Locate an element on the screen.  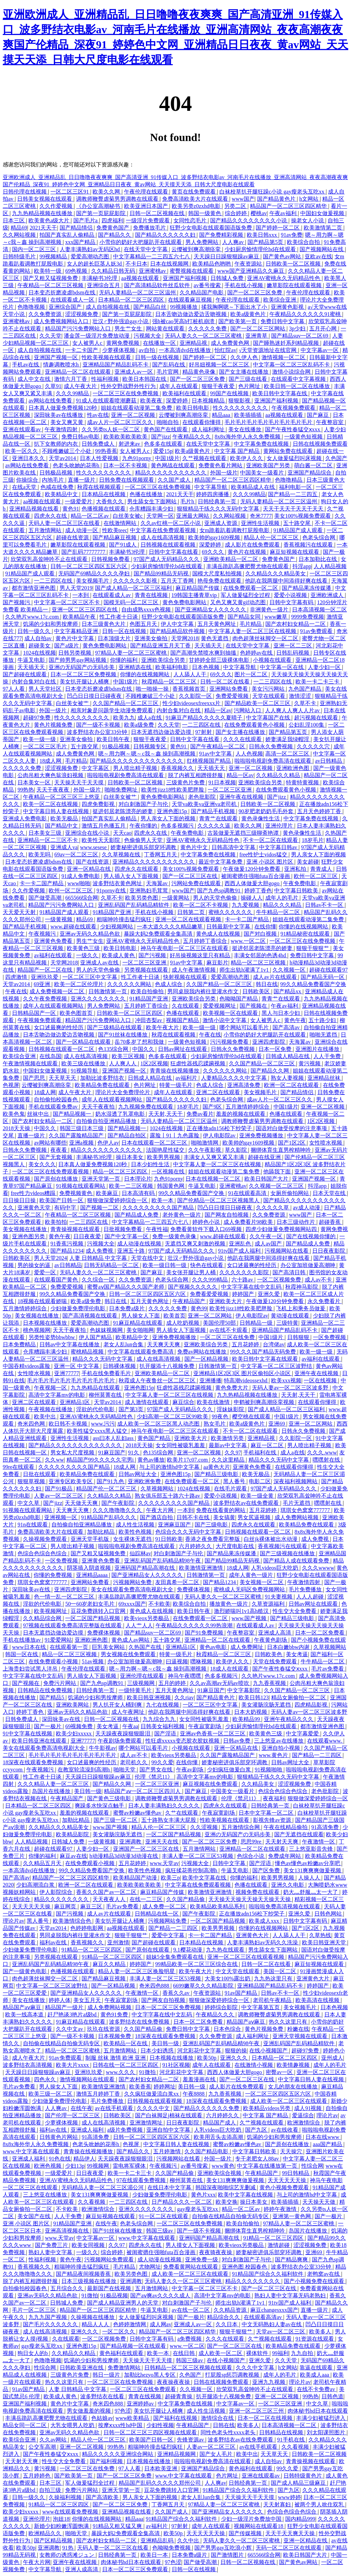
美女考逼 is located at coordinates (297, 1654).